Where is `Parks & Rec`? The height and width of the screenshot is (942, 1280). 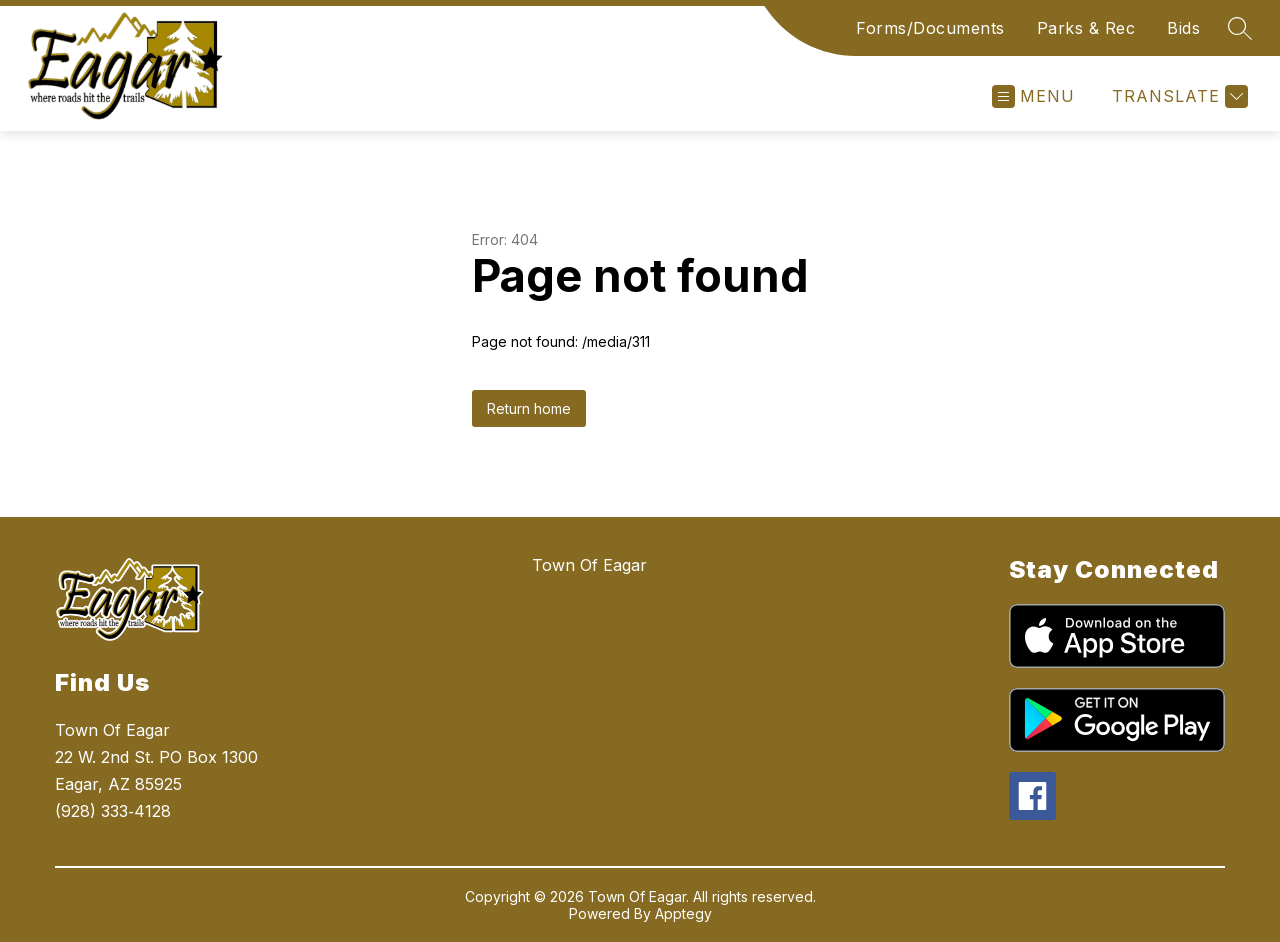
Parks & Rec is located at coordinates (1086, 28).